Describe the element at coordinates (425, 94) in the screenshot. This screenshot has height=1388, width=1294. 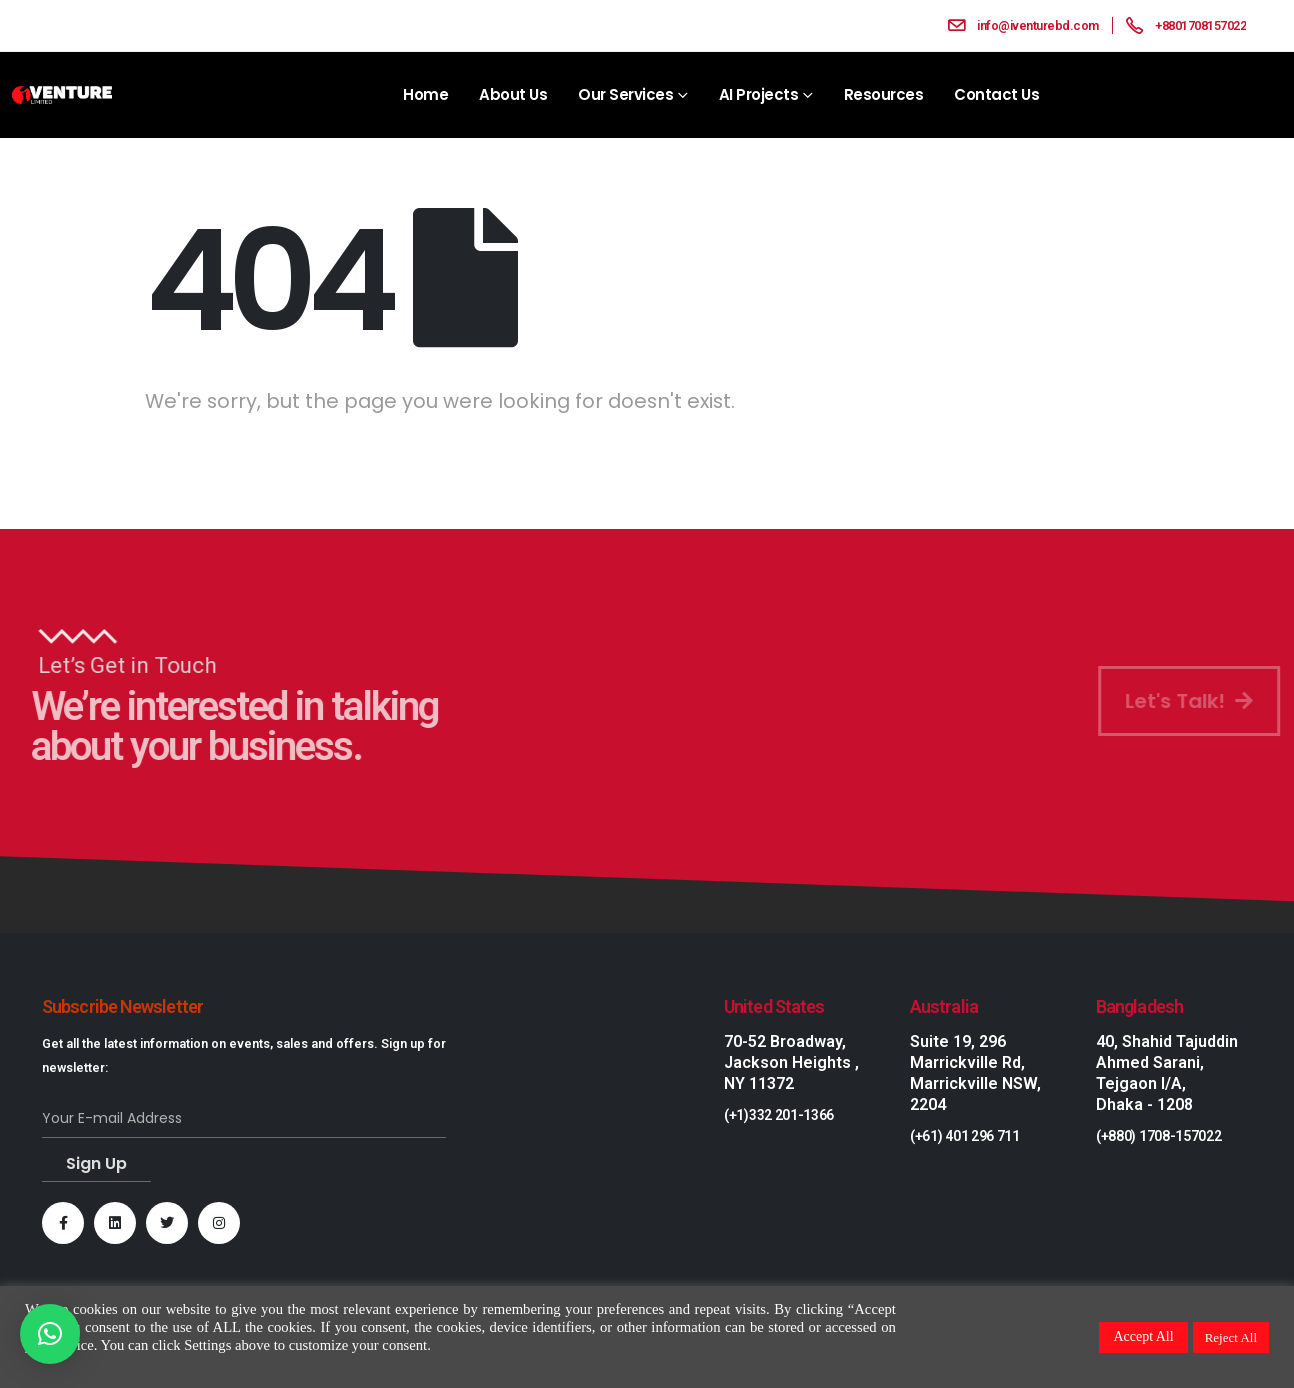
I see `Home` at that location.